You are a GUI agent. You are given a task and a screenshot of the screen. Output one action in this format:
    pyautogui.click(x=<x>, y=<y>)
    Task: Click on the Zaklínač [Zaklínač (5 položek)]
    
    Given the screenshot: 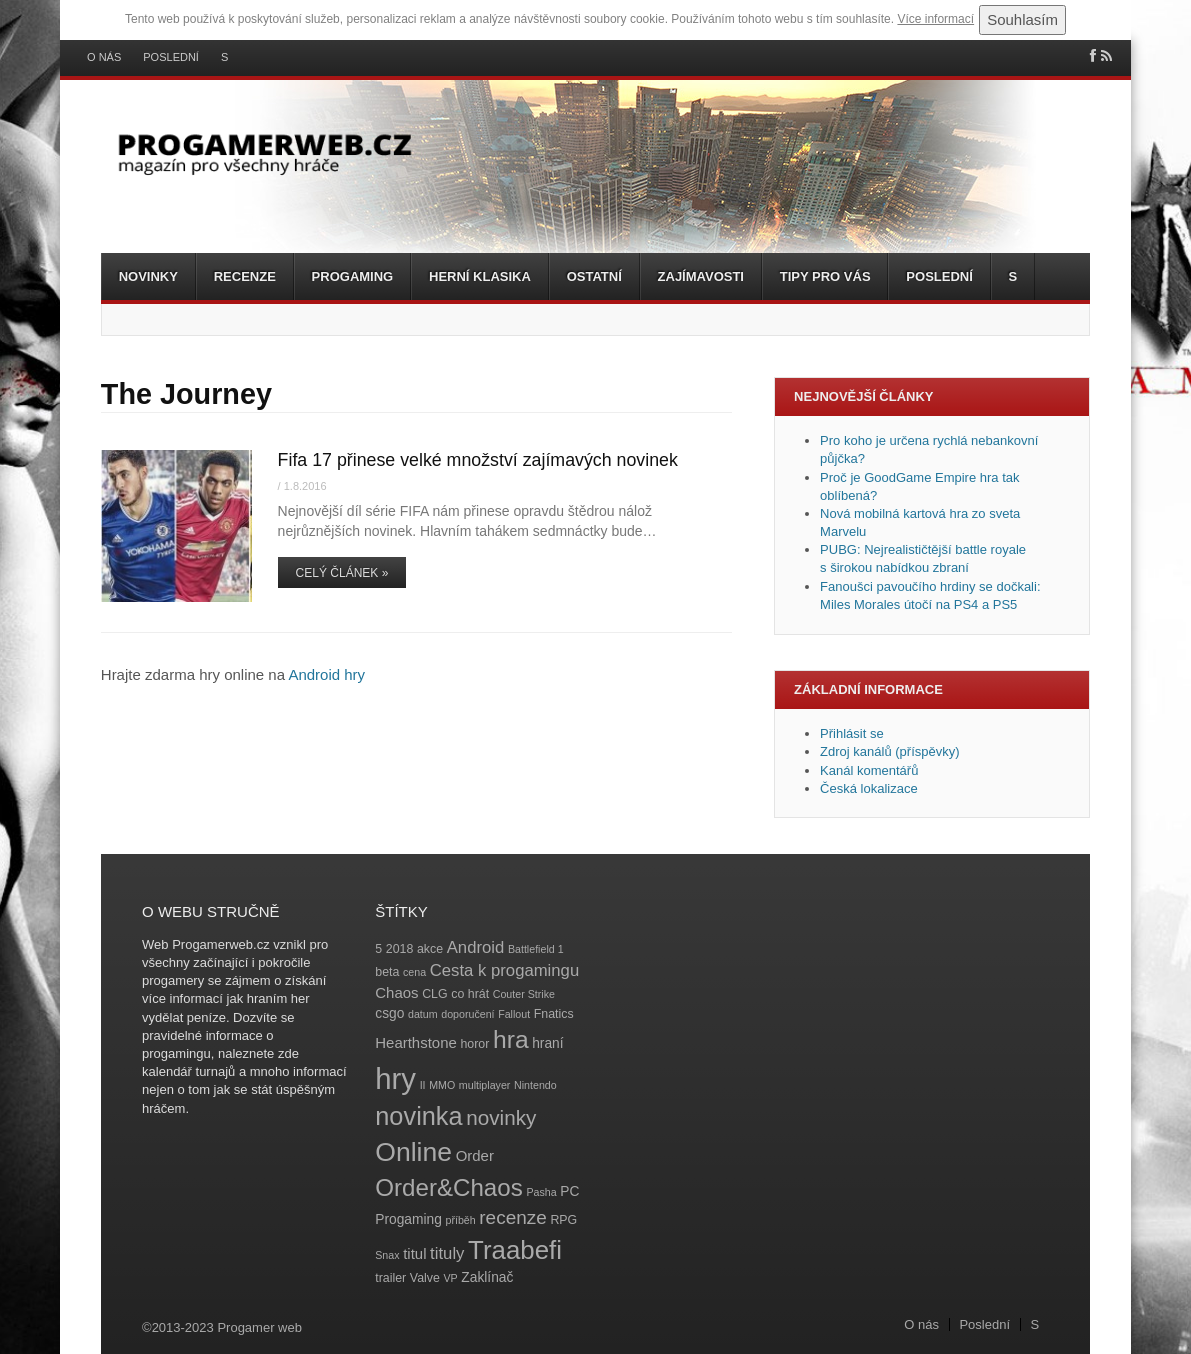 What is the action you would take?
    pyautogui.click(x=487, y=1277)
    